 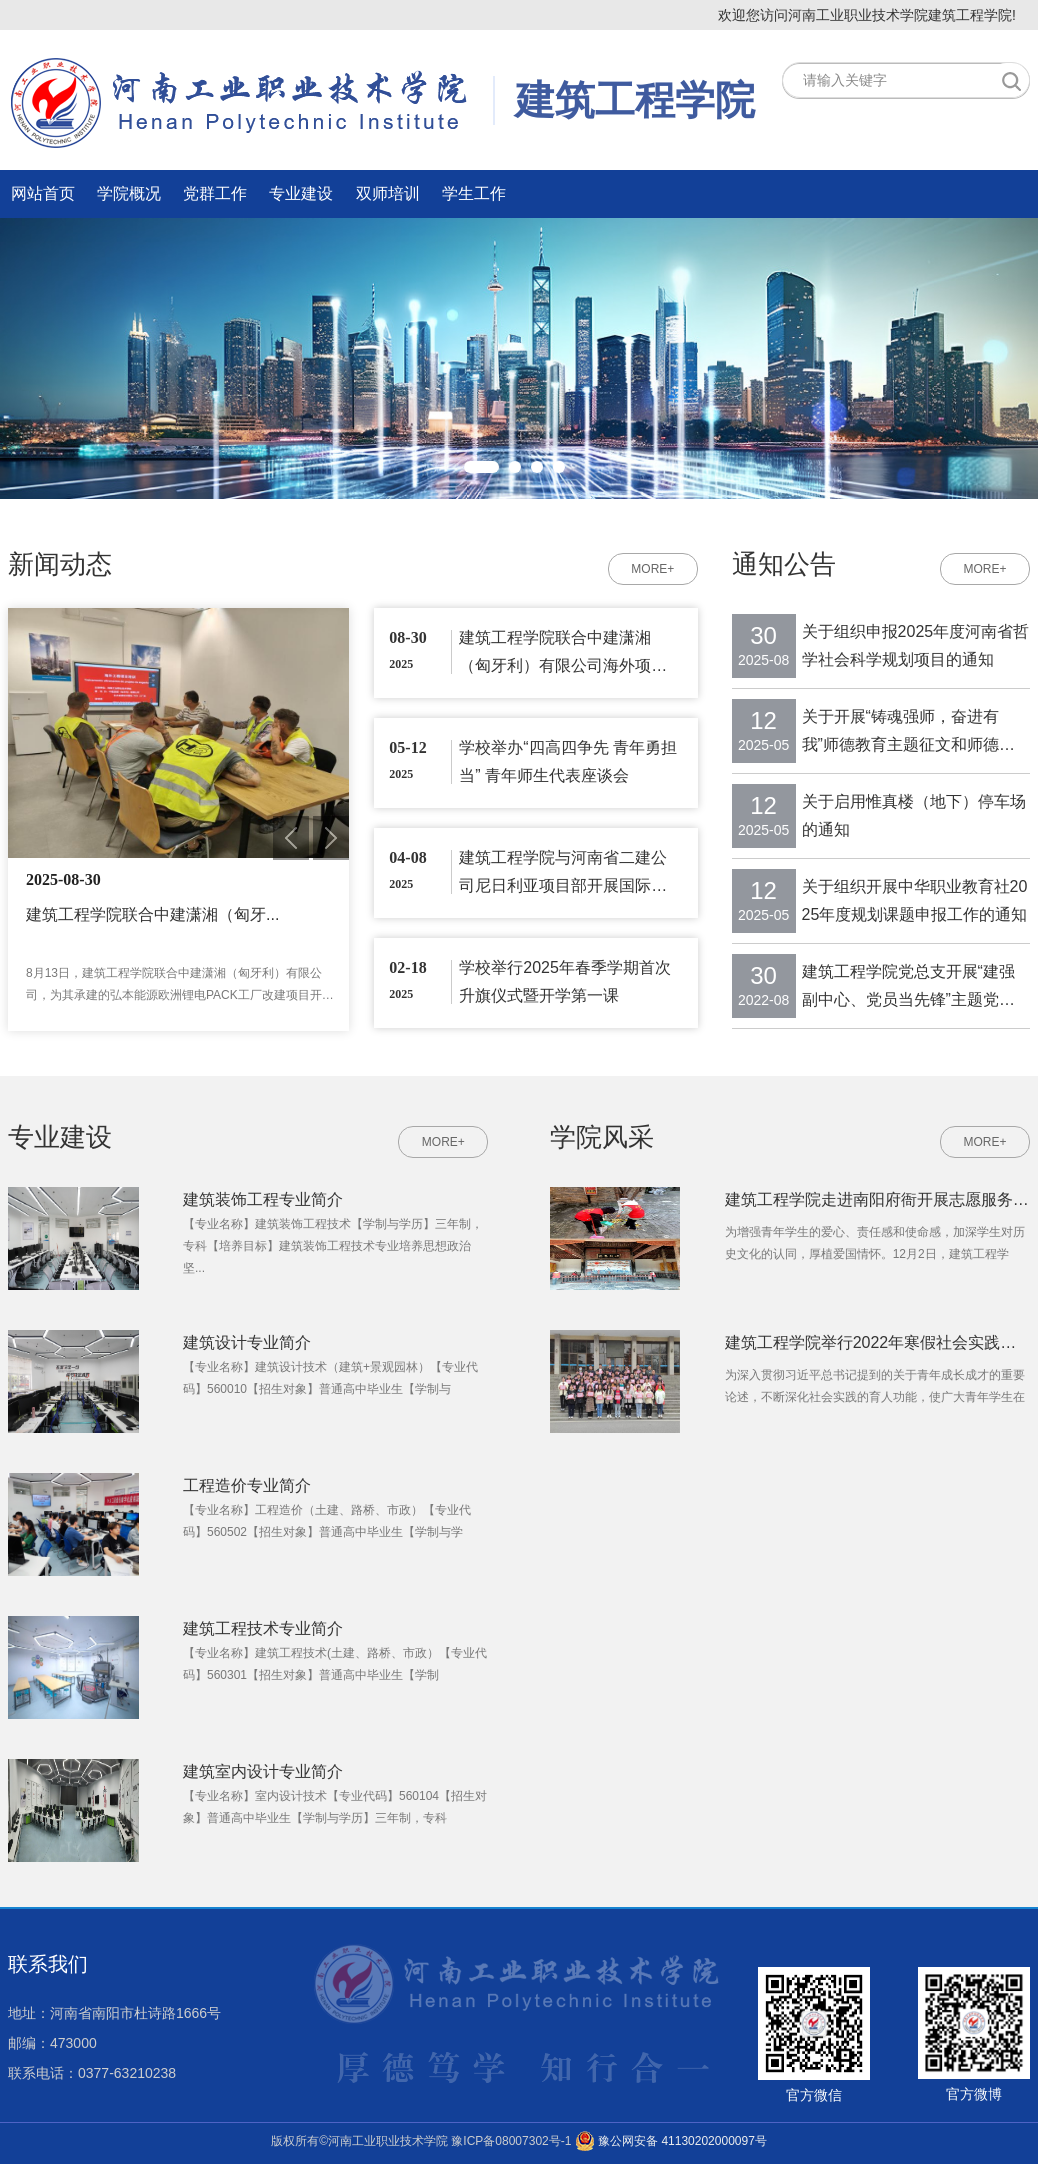 What do you see at coordinates (877, 1199) in the screenshot?
I see `建筑工程学院走进南阳府衙开展志愿服务活动` at bounding box center [877, 1199].